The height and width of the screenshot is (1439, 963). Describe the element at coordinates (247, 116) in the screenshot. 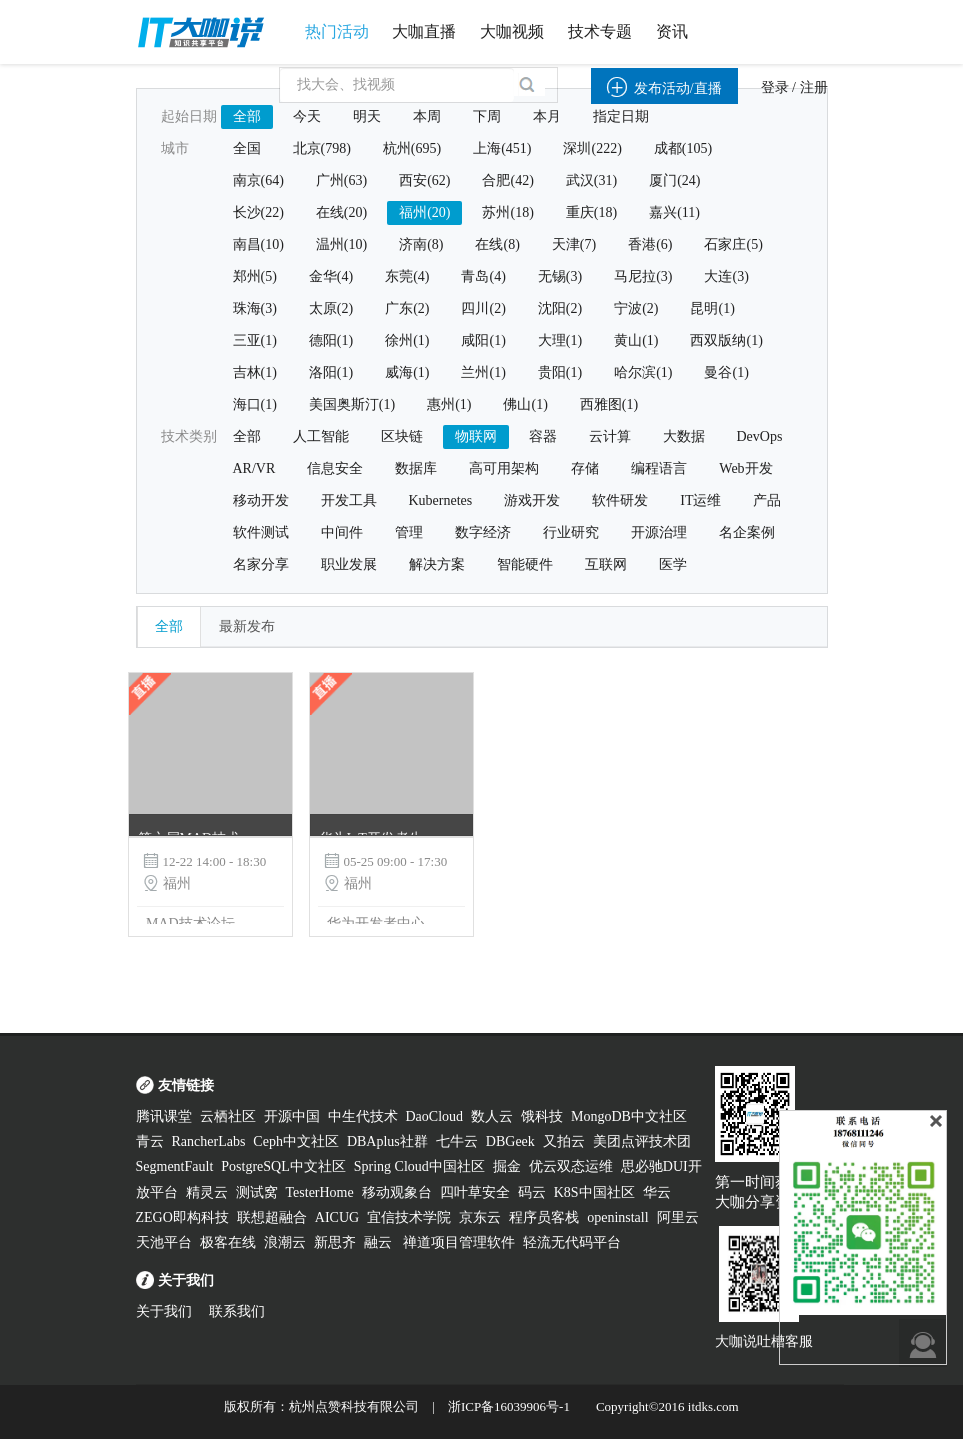

I see `全部` at that location.